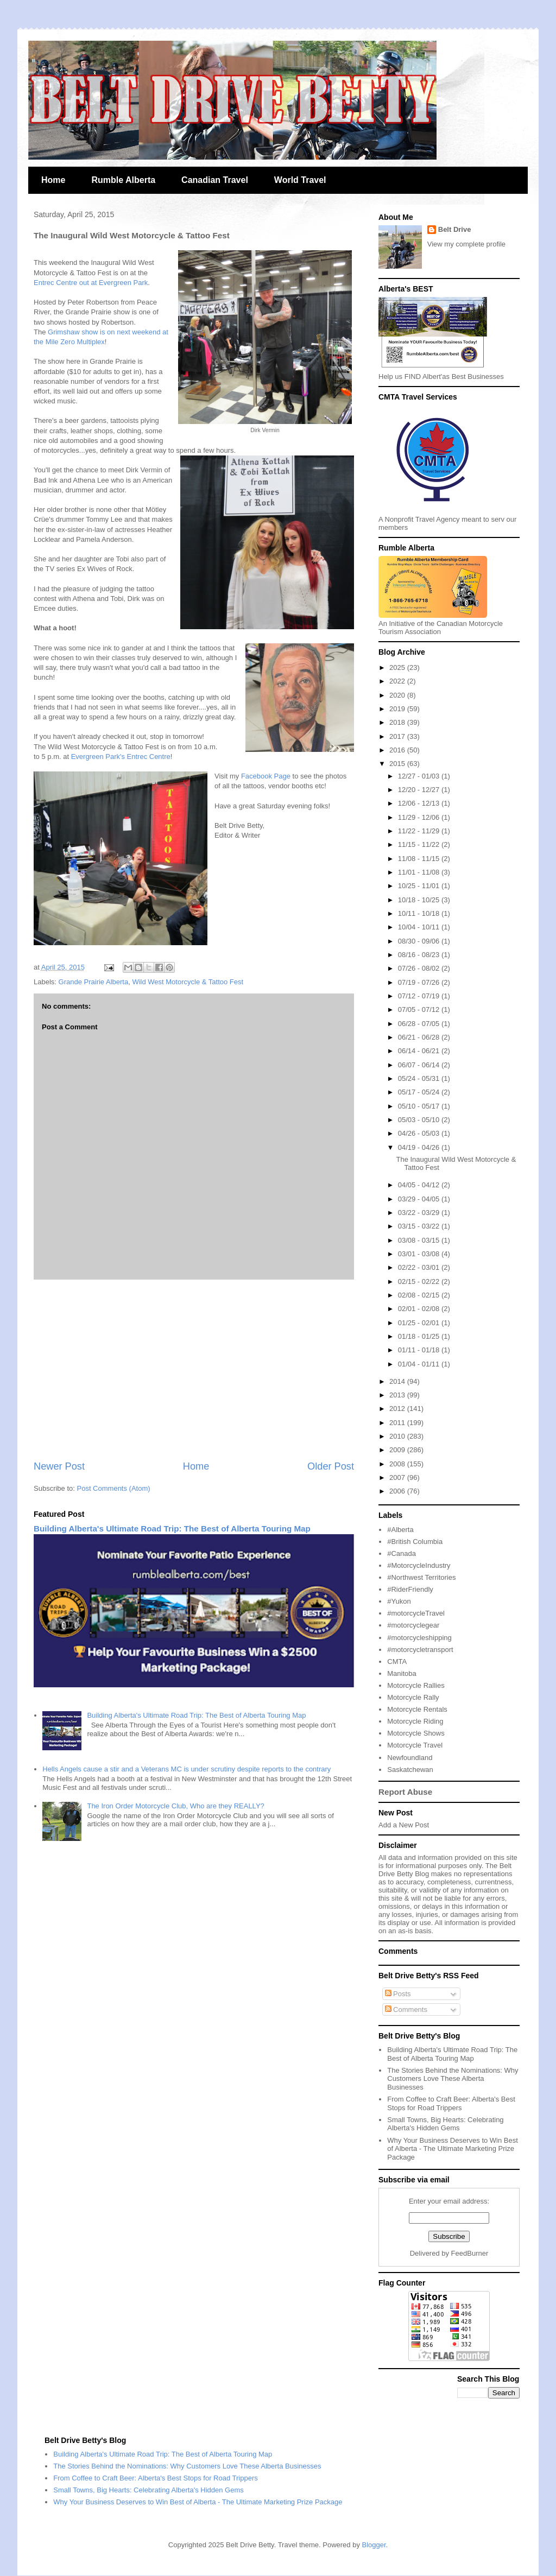 This screenshot has height=2576, width=556. Describe the element at coordinates (419, 790) in the screenshot. I see `12/20 - 12/27` at that location.